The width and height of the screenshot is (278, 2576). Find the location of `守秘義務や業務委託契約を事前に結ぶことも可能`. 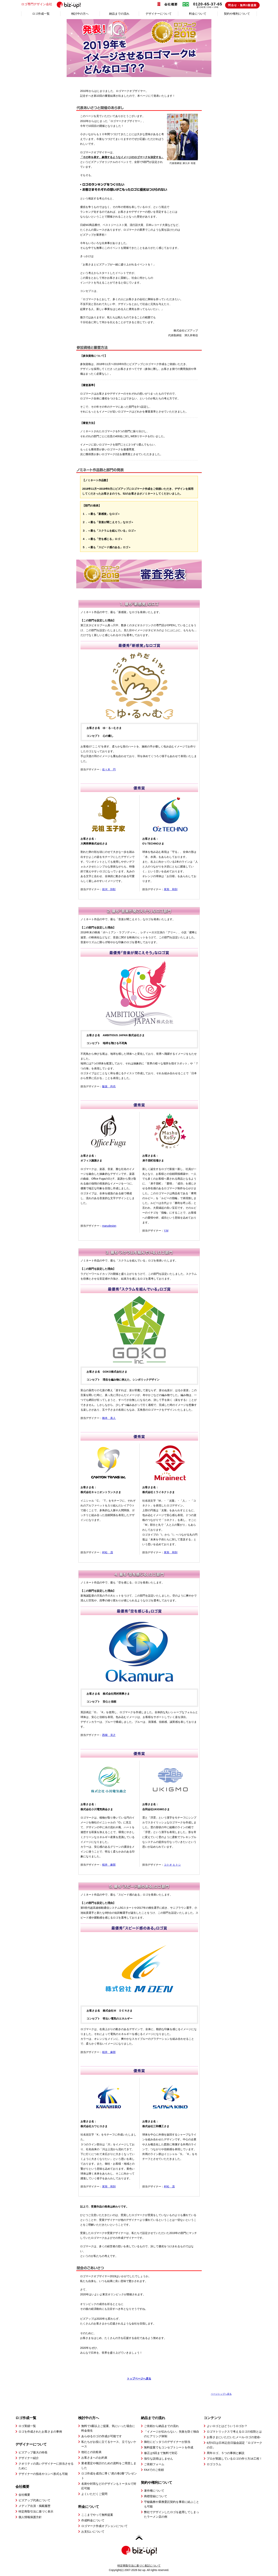

守秘義務や業務委託契約を事前に結ぶことも可能 is located at coordinates (171, 2504).